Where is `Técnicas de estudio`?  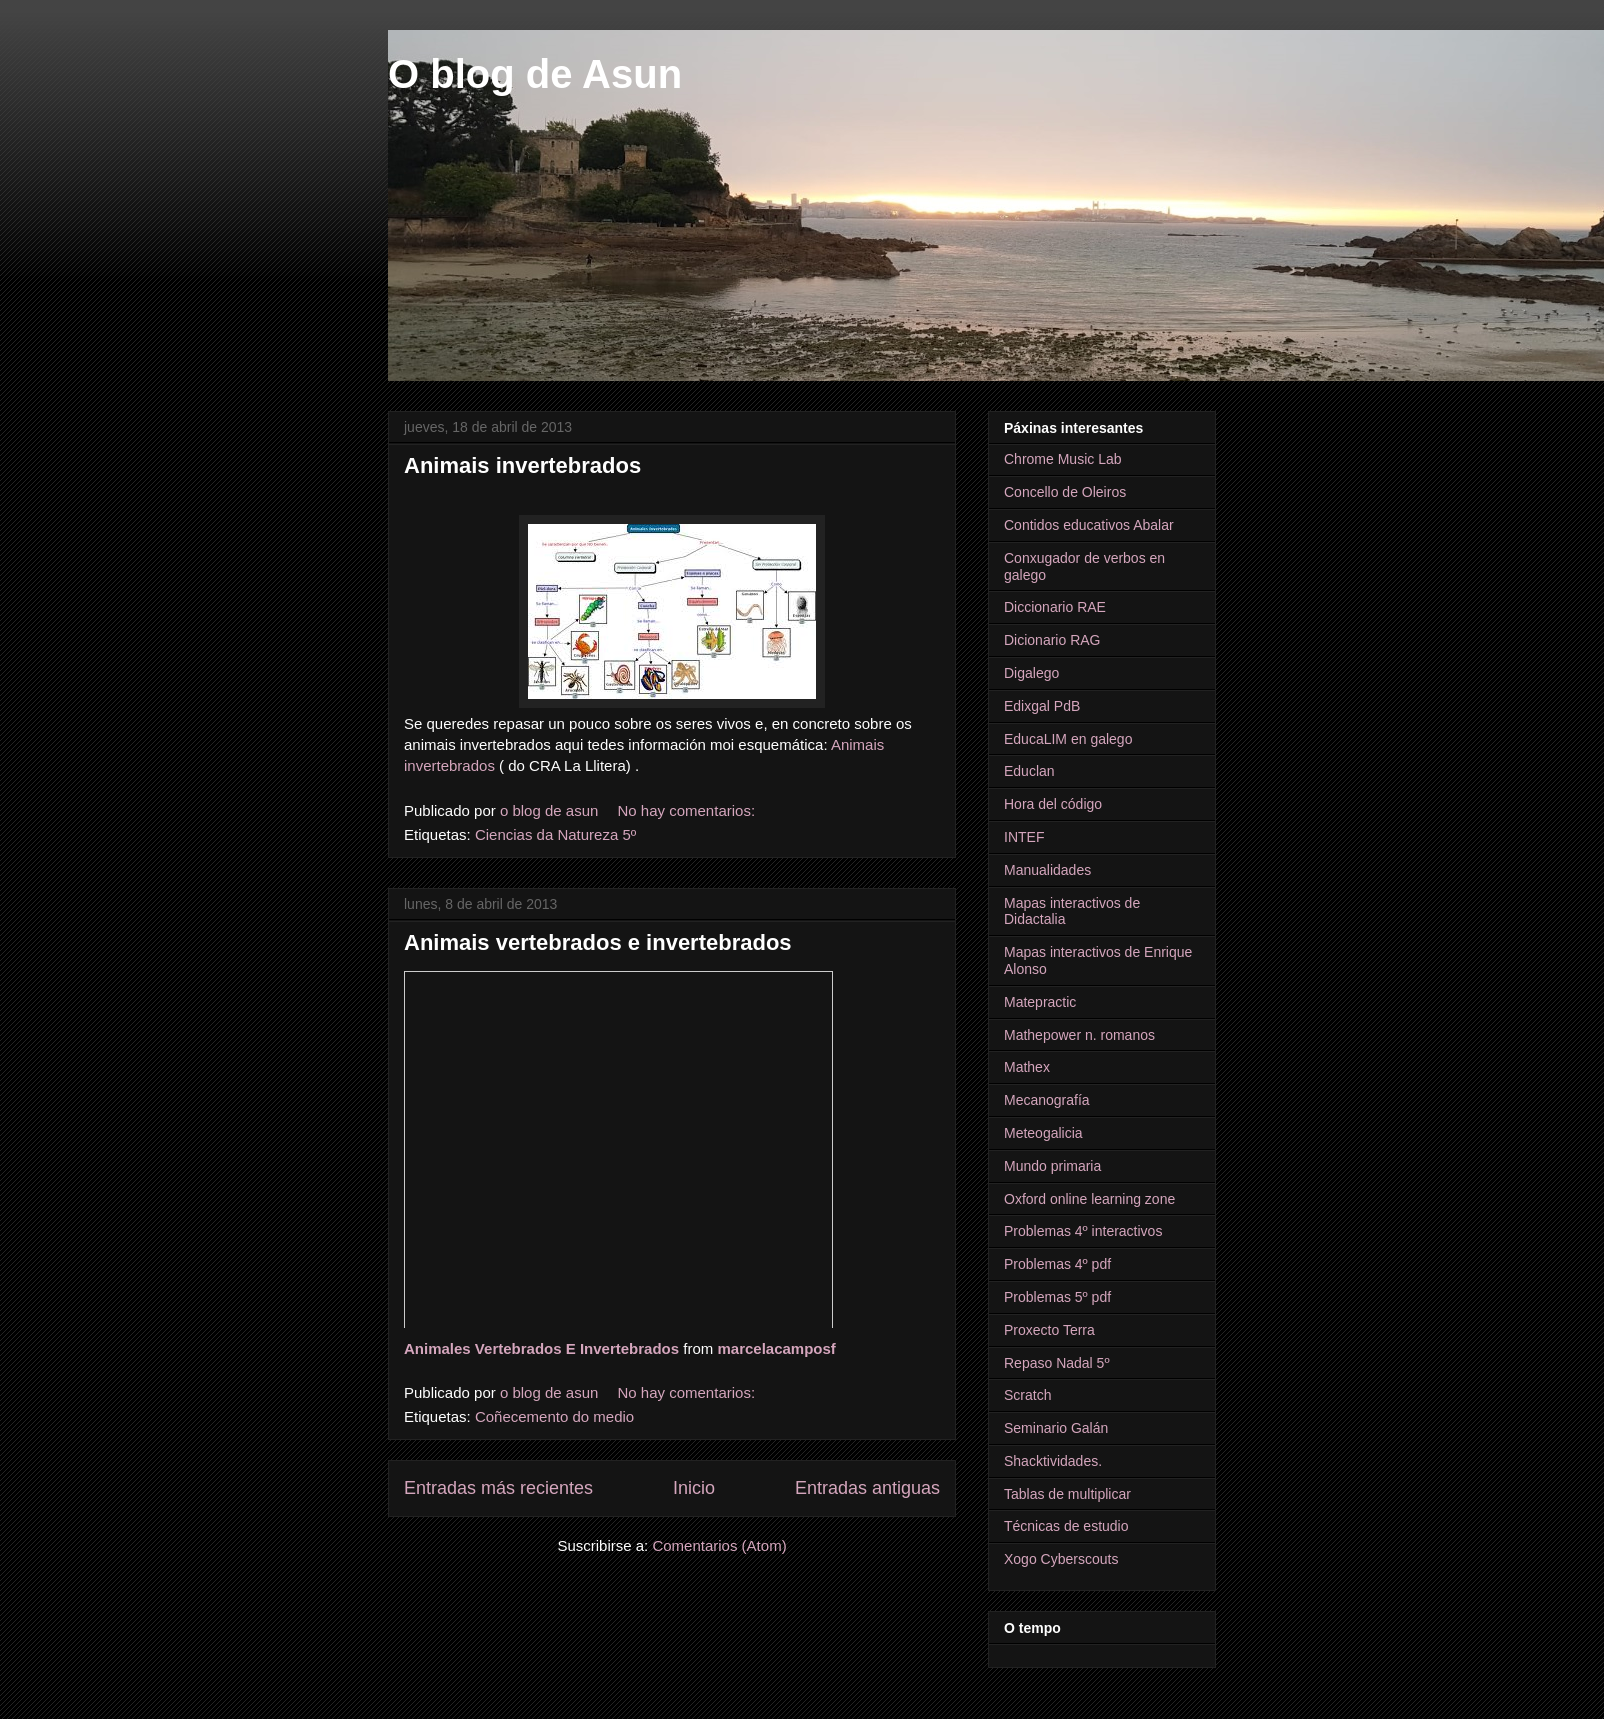
Técnicas de estudio is located at coordinates (1066, 1526).